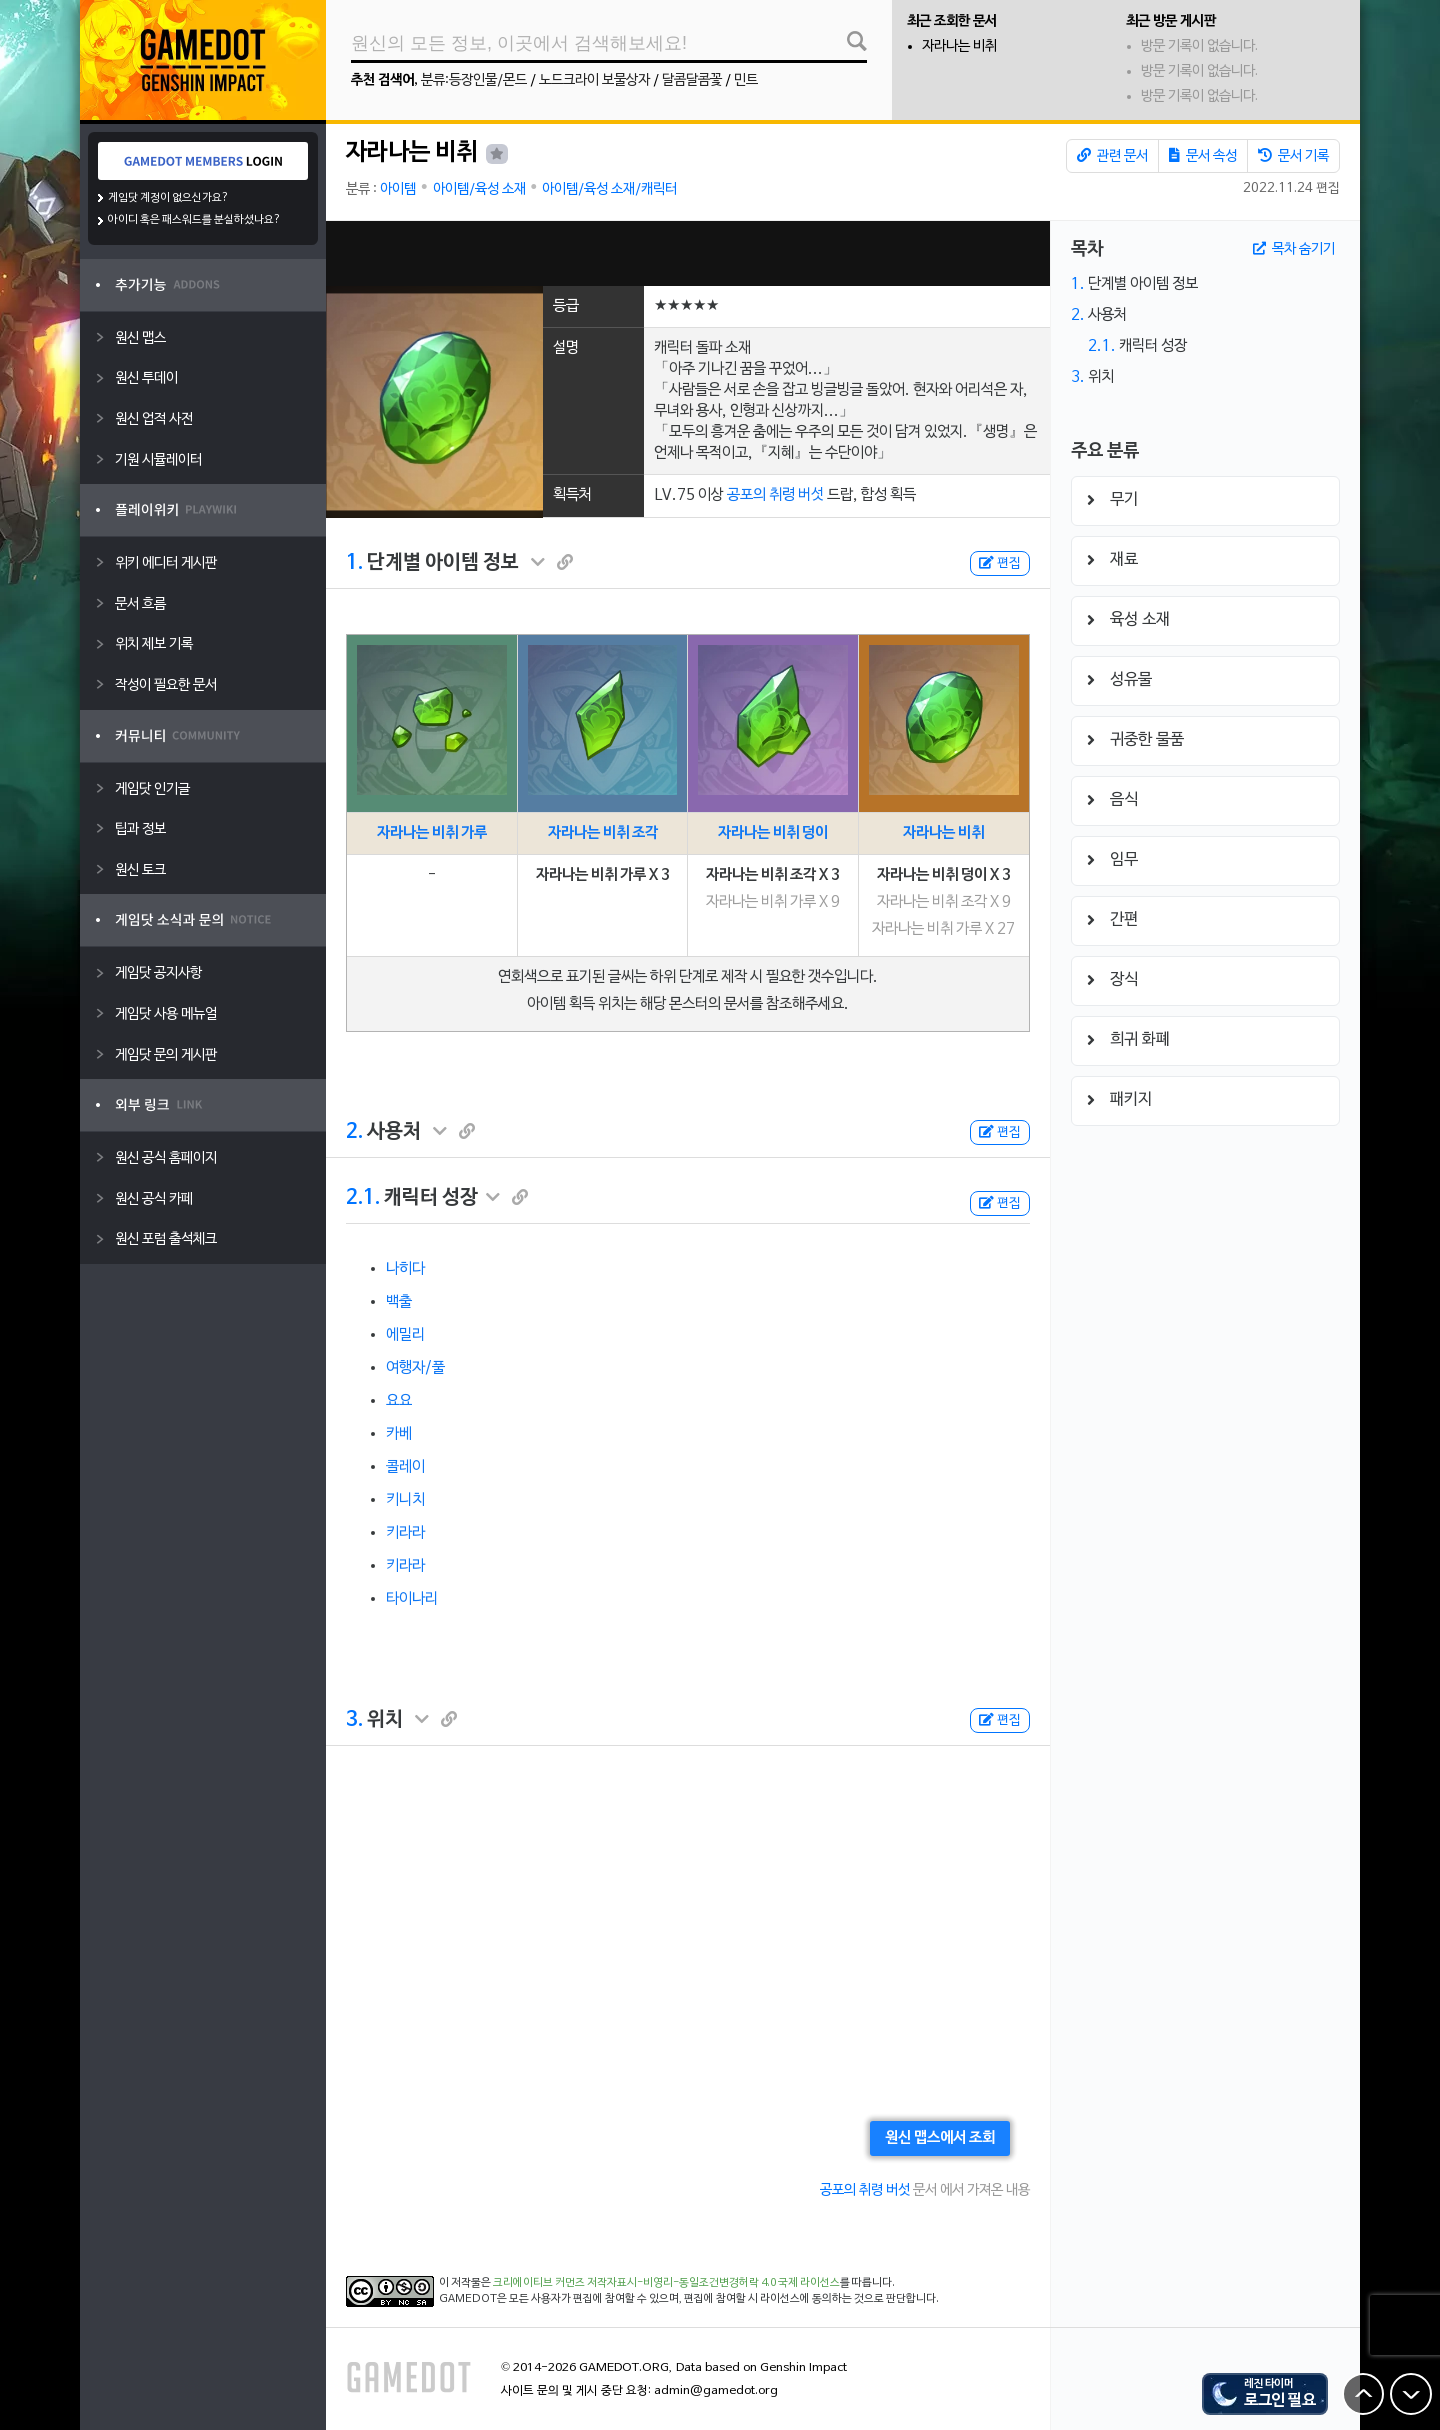 The height and width of the screenshot is (2430, 1440). What do you see at coordinates (405, 1269) in the screenshot?
I see `나히다` at bounding box center [405, 1269].